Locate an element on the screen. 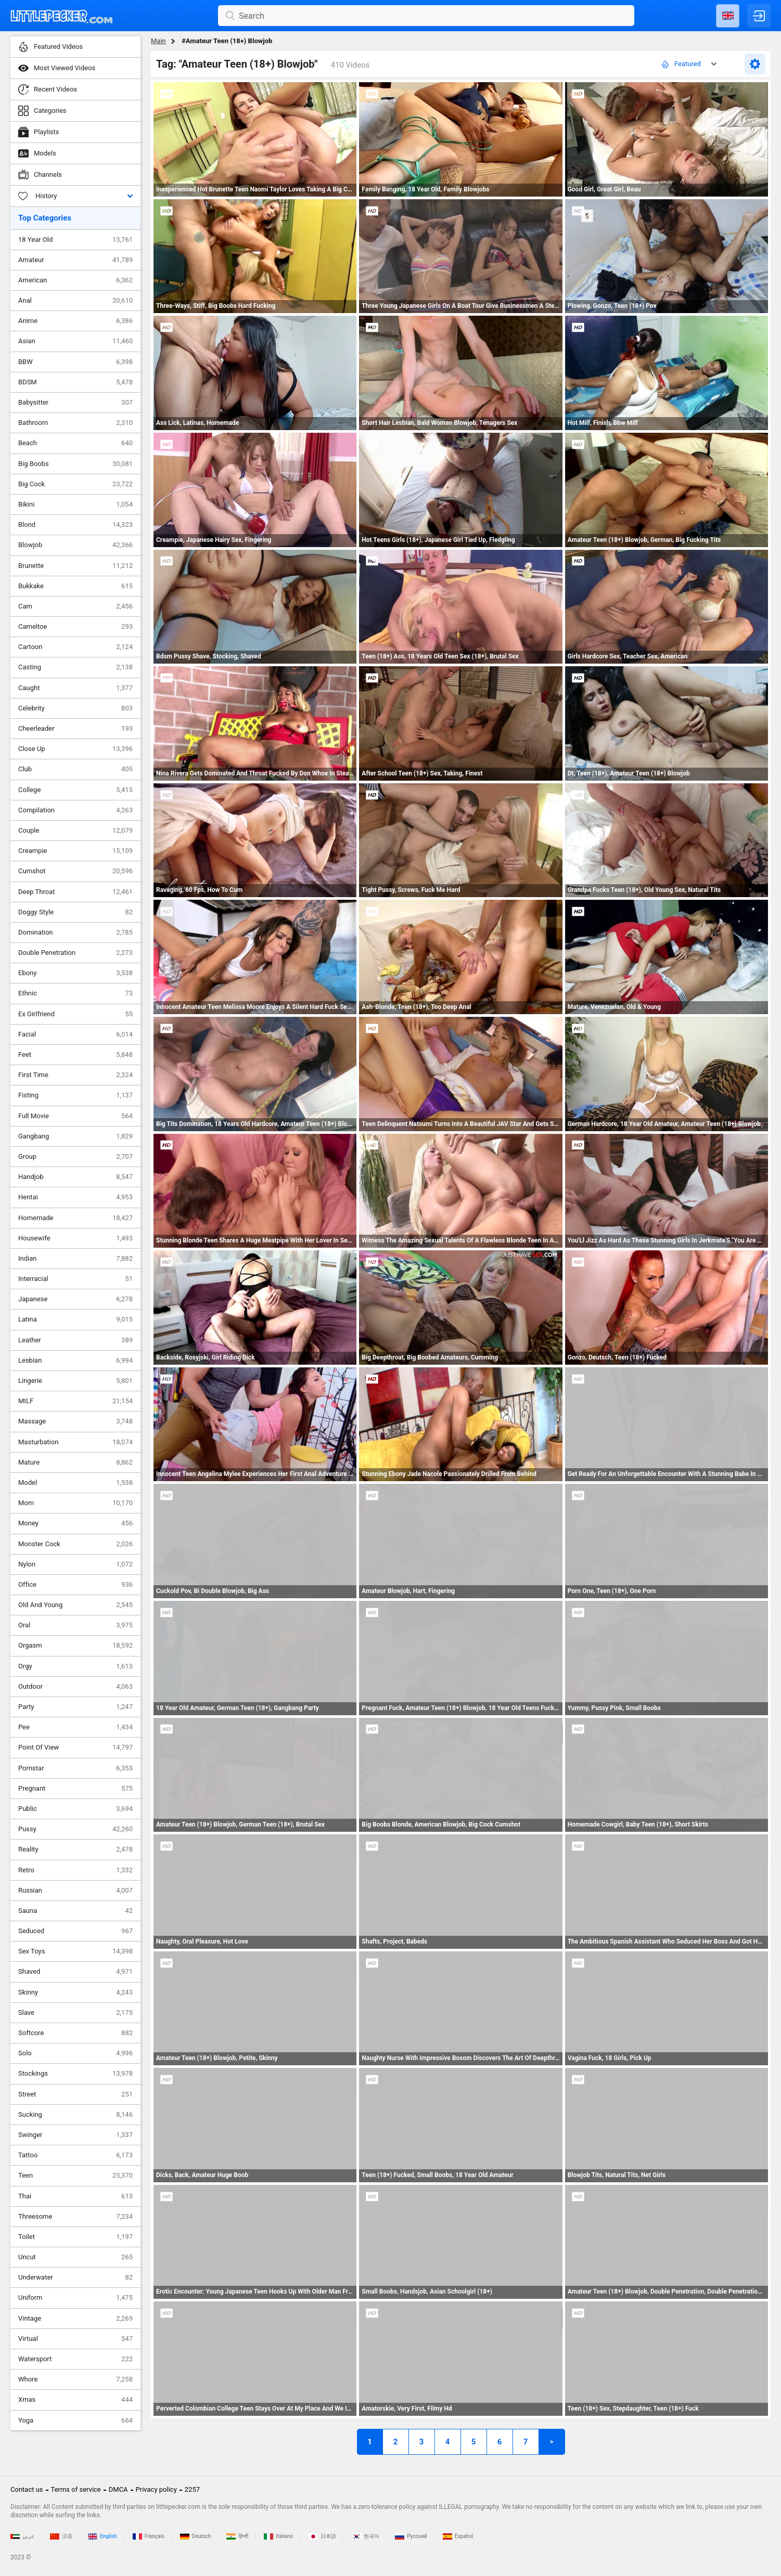  Model is located at coordinates (75, 1482).